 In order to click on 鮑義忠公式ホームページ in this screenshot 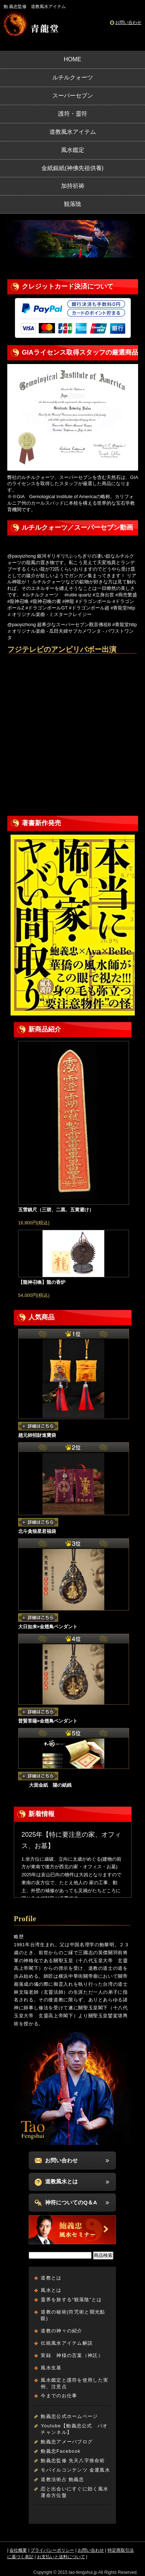, I will do `click(69, 2416)`.